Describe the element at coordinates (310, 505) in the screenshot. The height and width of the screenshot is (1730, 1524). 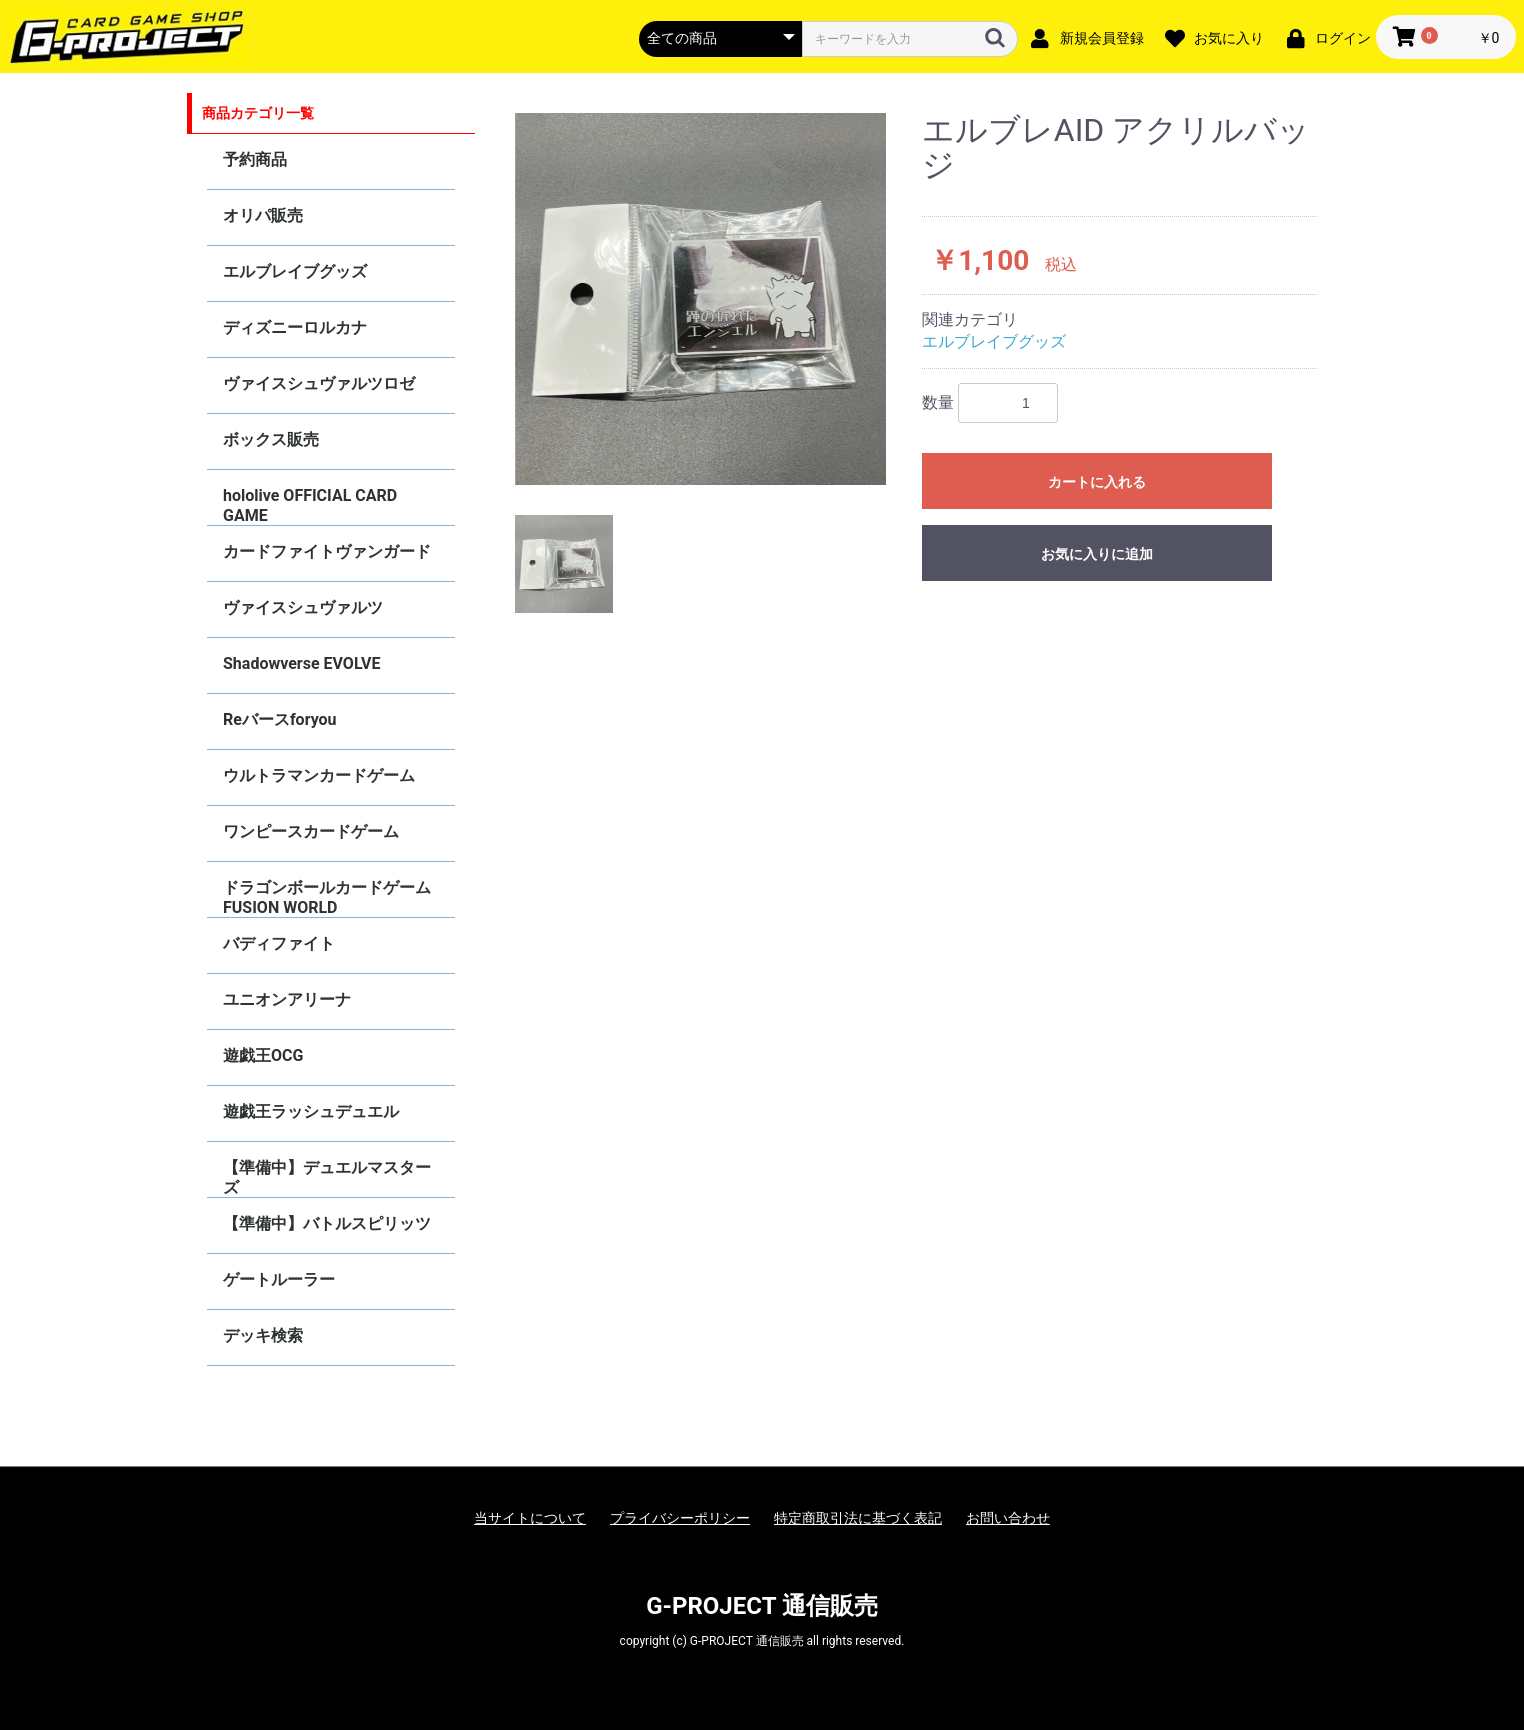
I see `hololive OFFICIAL CARD GAME` at that location.